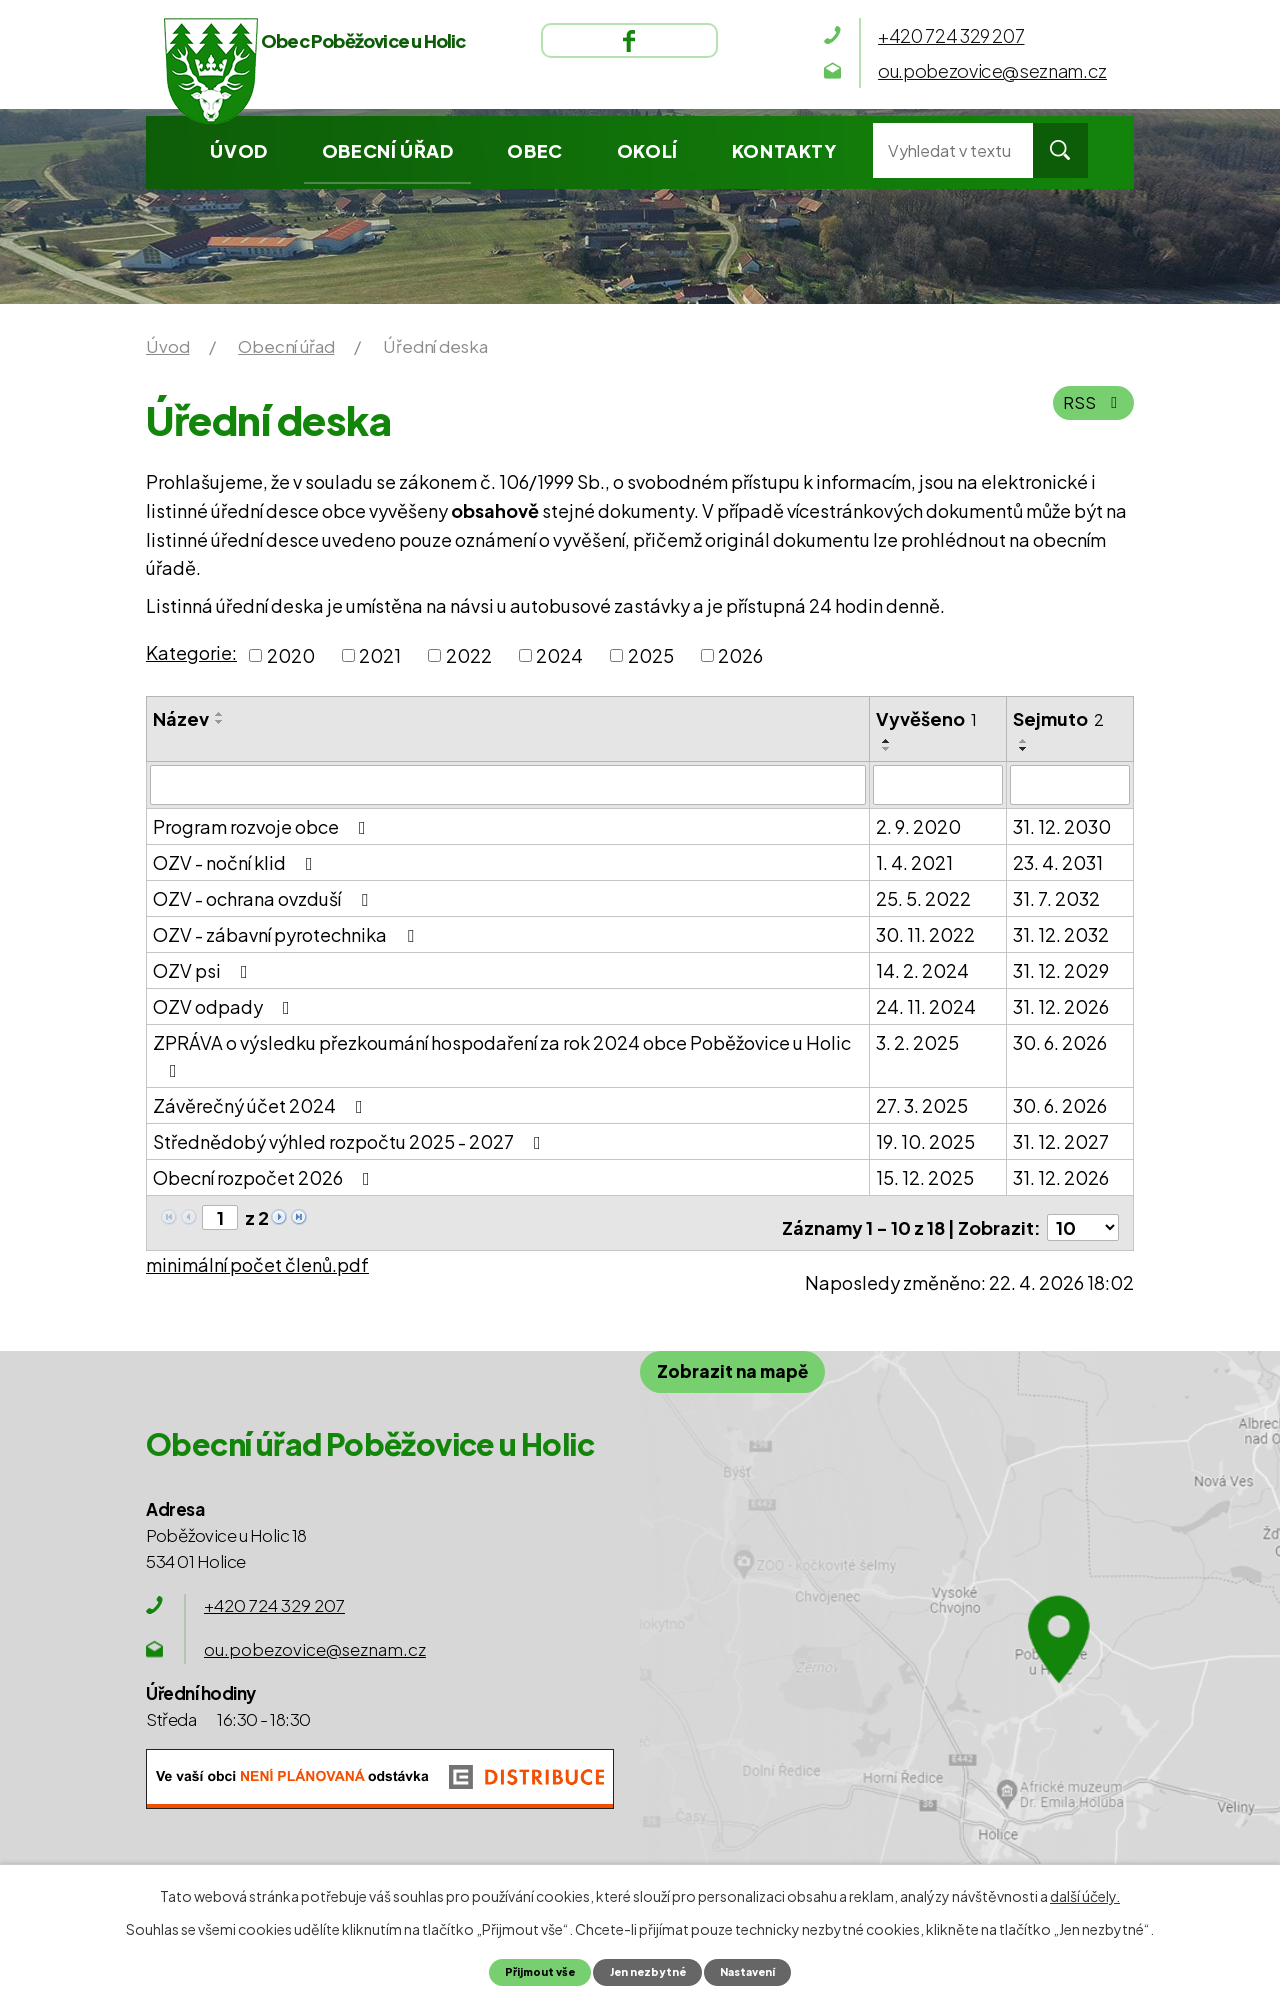  What do you see at coordinates (923, 896) in the screenshot?
I see `25. 5. 2022` at bounding box center [923, 896].